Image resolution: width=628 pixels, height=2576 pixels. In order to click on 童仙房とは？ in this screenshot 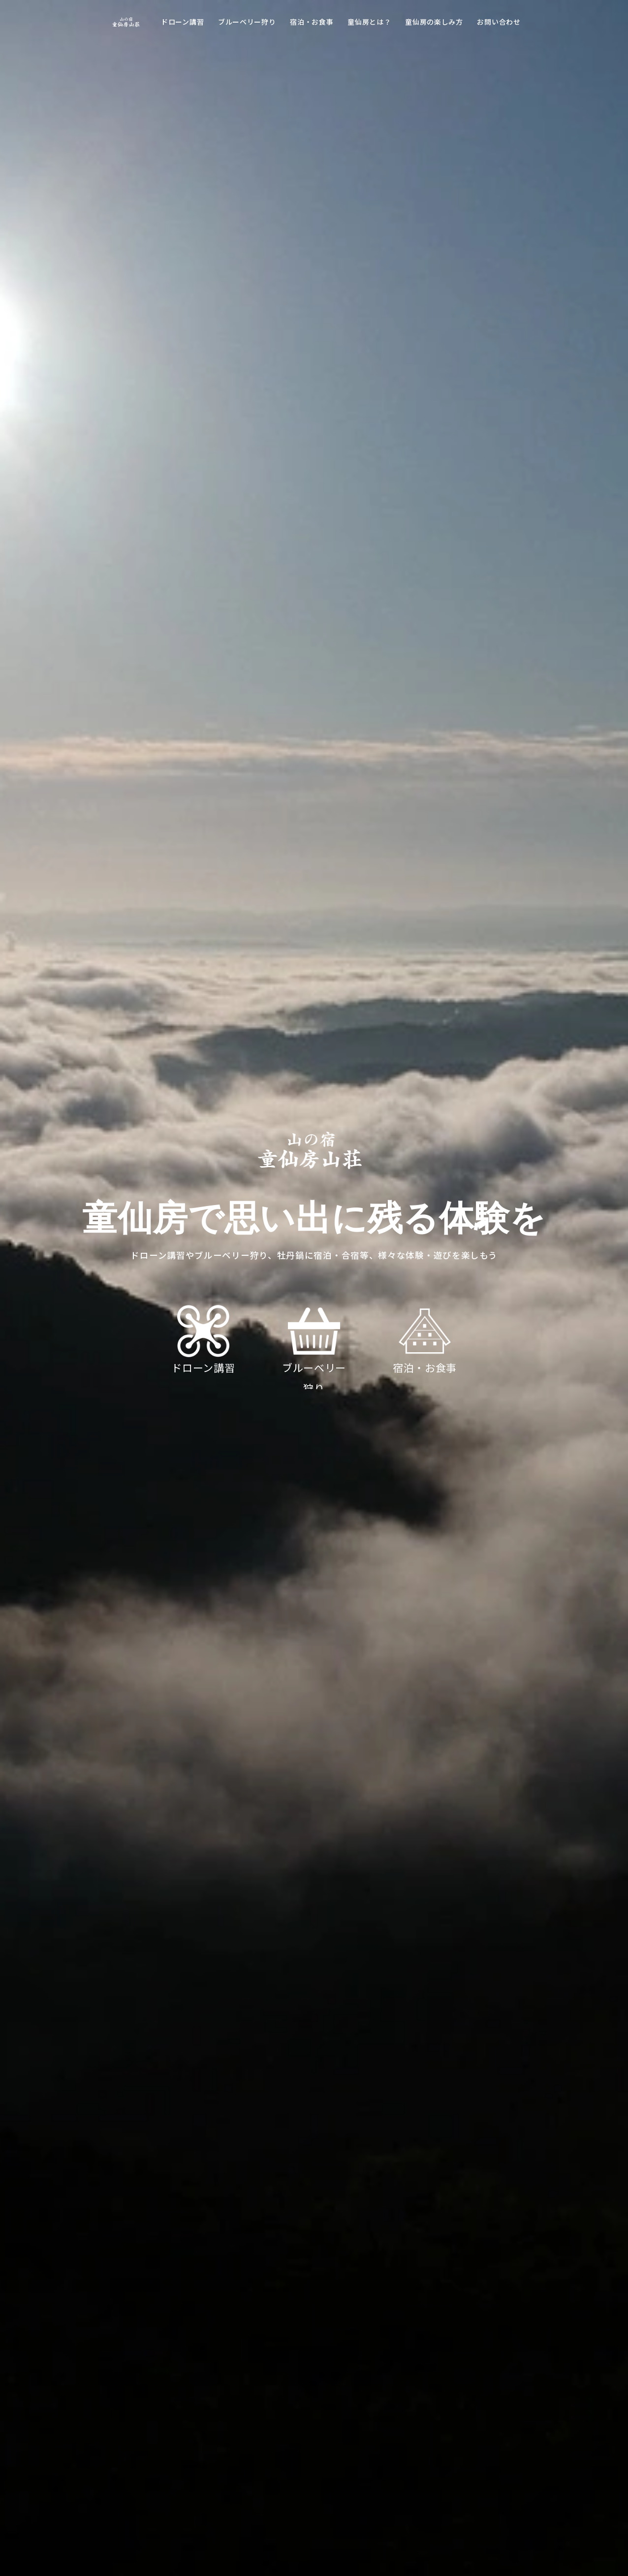, I will do `click(369, 22)`.